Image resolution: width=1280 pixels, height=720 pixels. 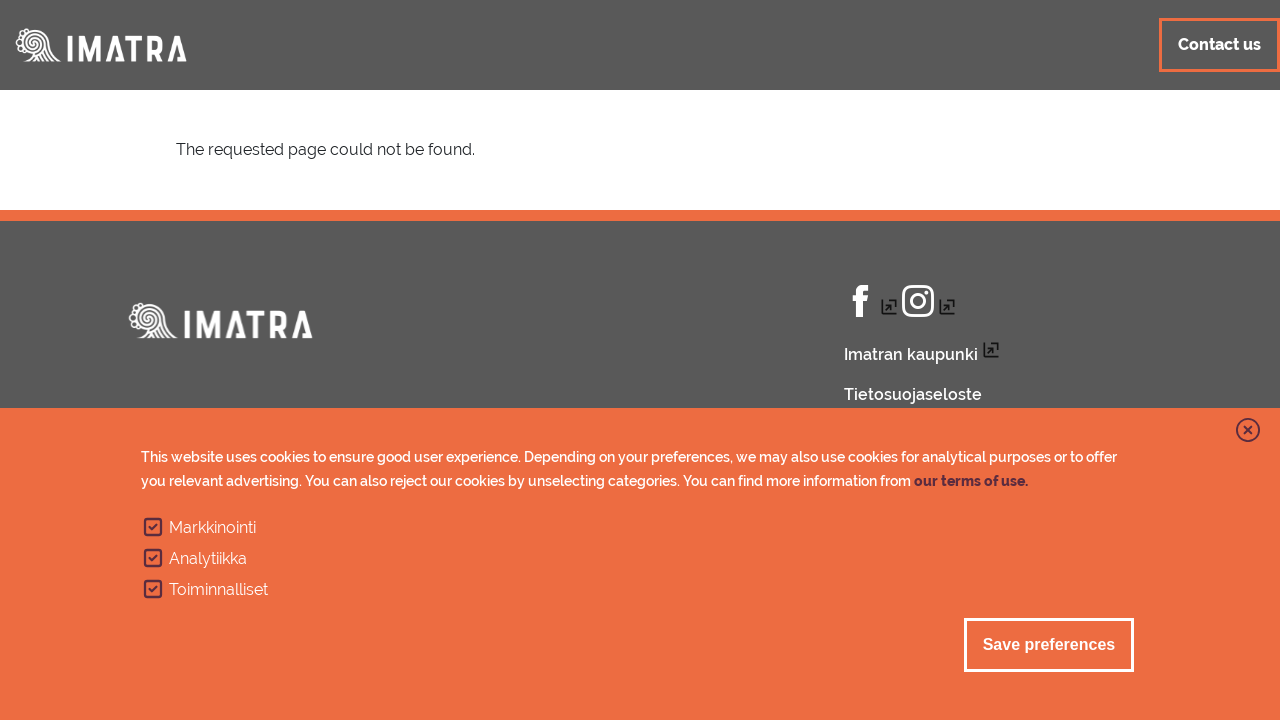 What do you see at coordinates (971, 481) in the screenshot?
I see `our terms of use.` at bounding box center [971, 481].